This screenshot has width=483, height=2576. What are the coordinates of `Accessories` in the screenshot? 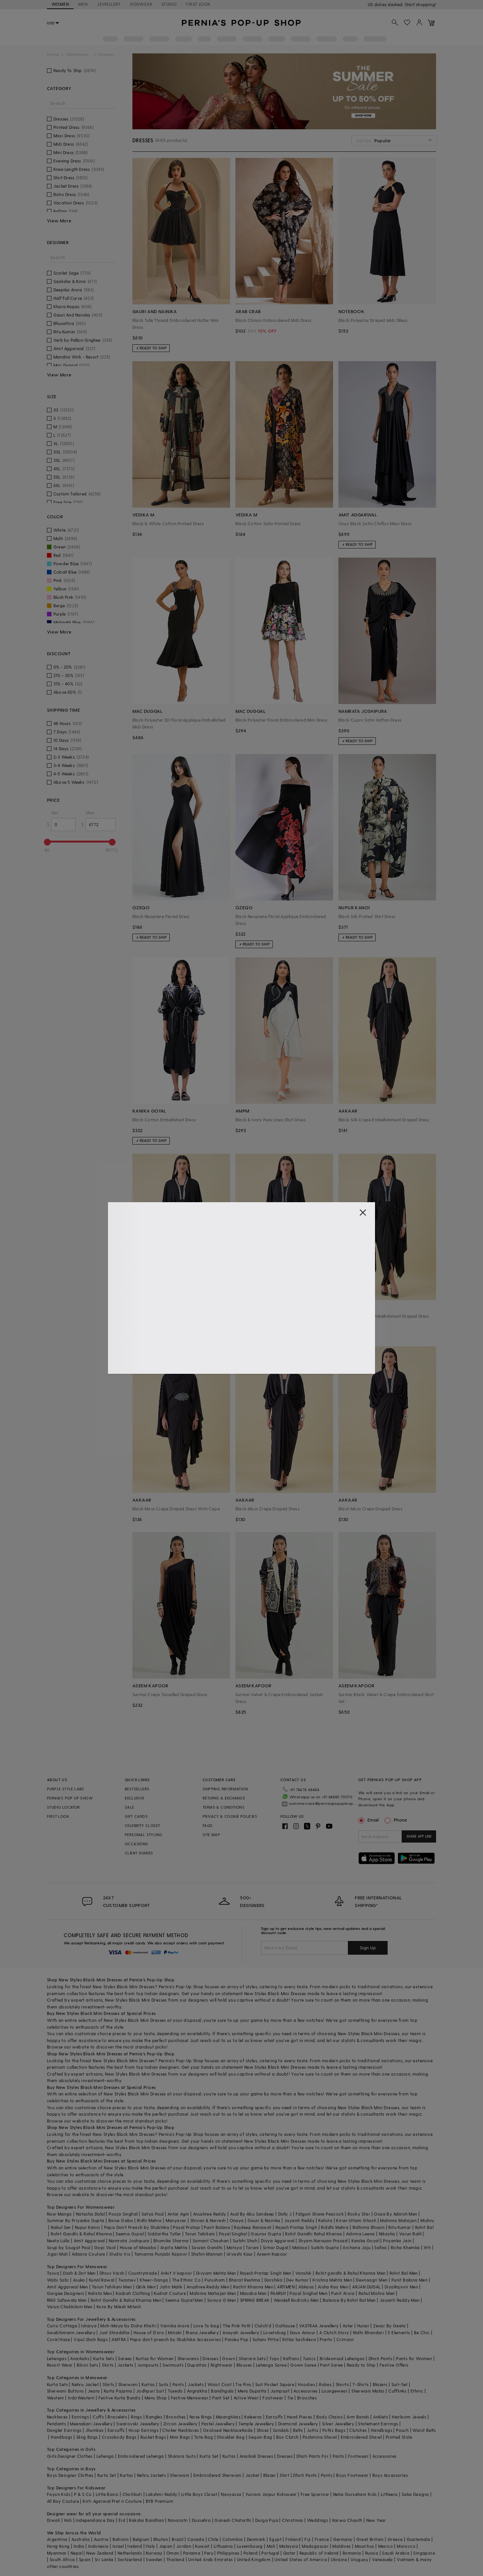 It's located at (305, 2390).